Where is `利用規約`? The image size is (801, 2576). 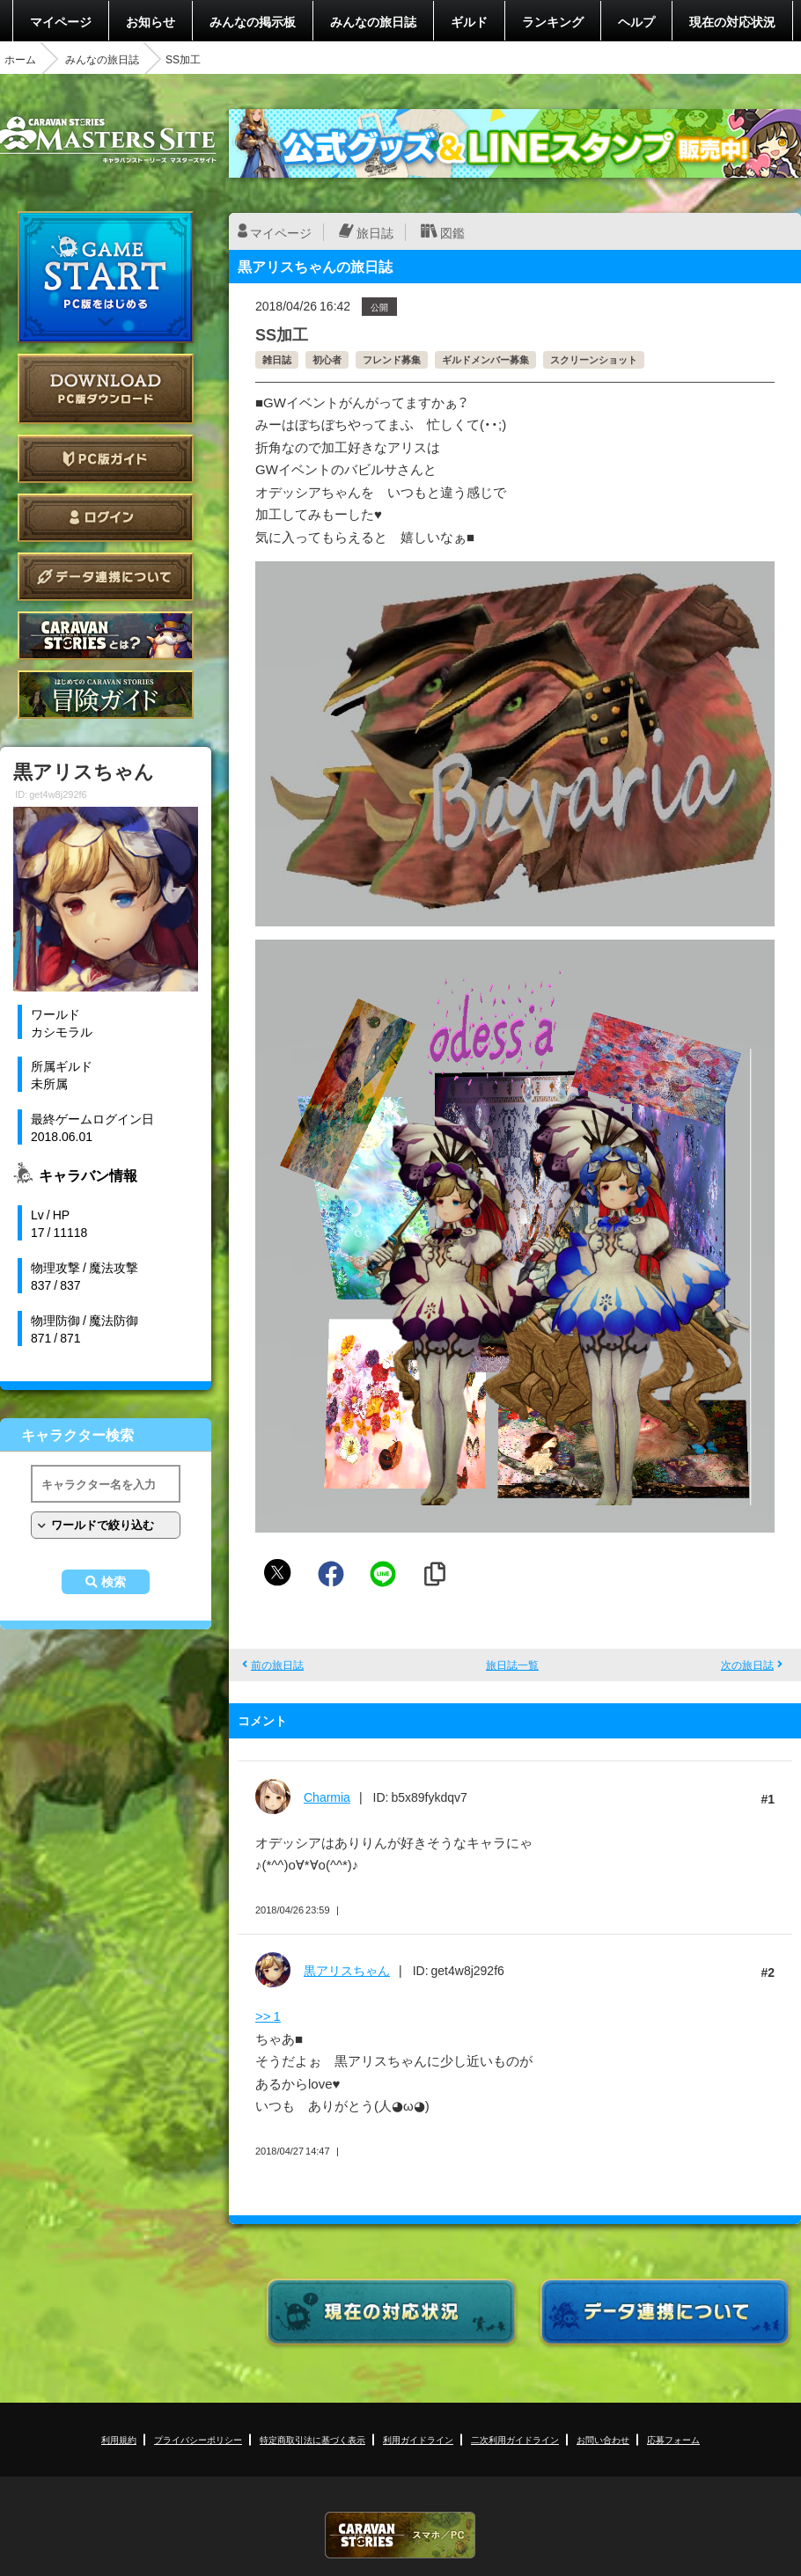 利用規約 is located at coordinates (118, 2439).